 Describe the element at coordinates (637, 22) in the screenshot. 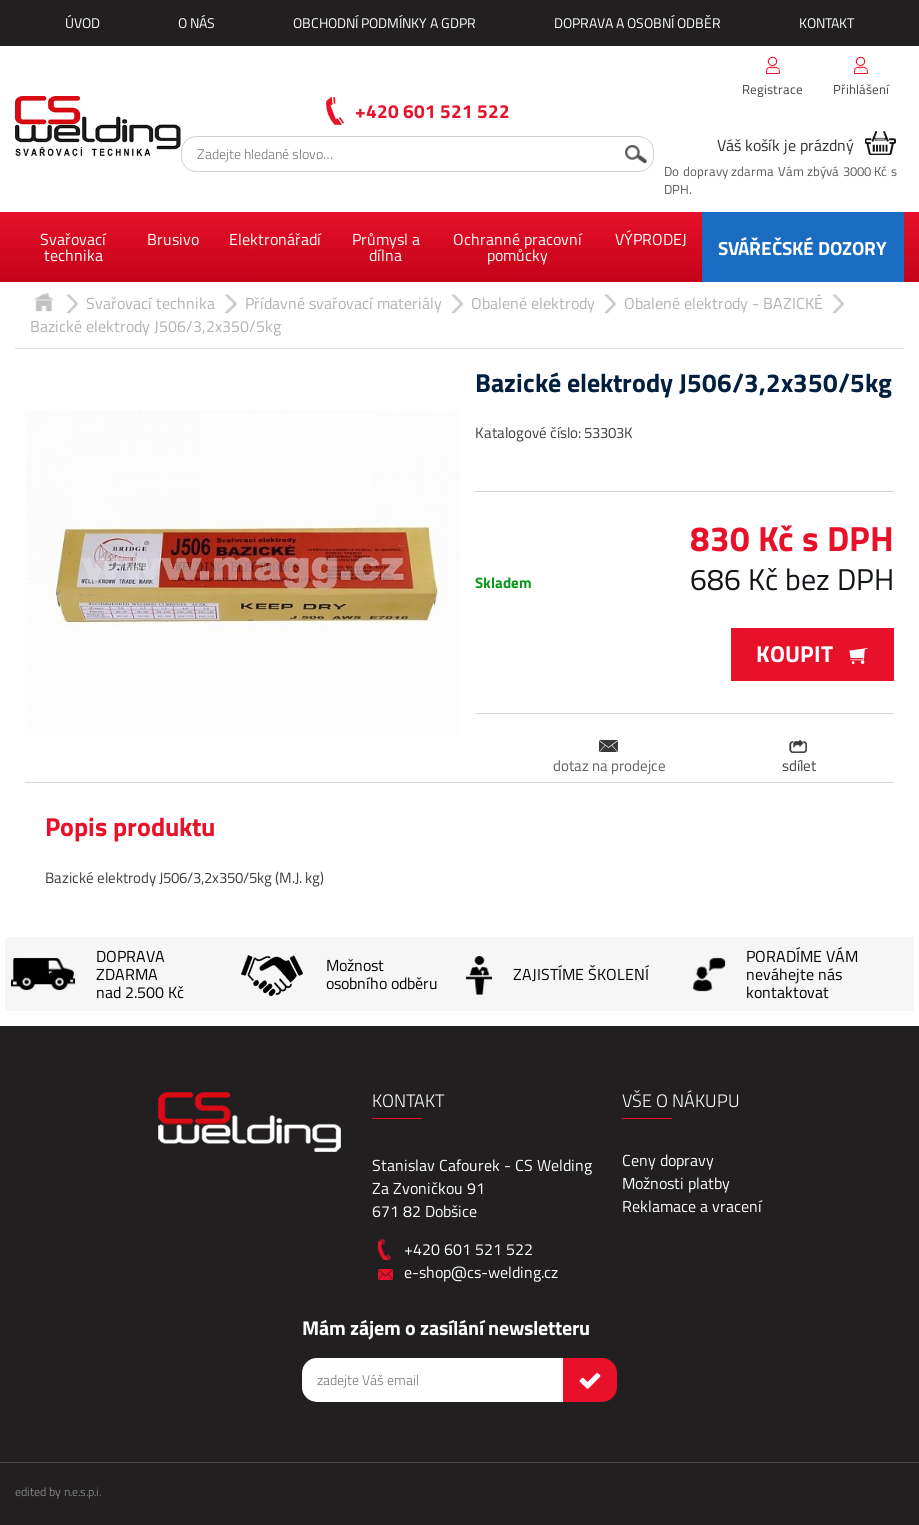

I see `Doprava a osobní odběr` at that location.